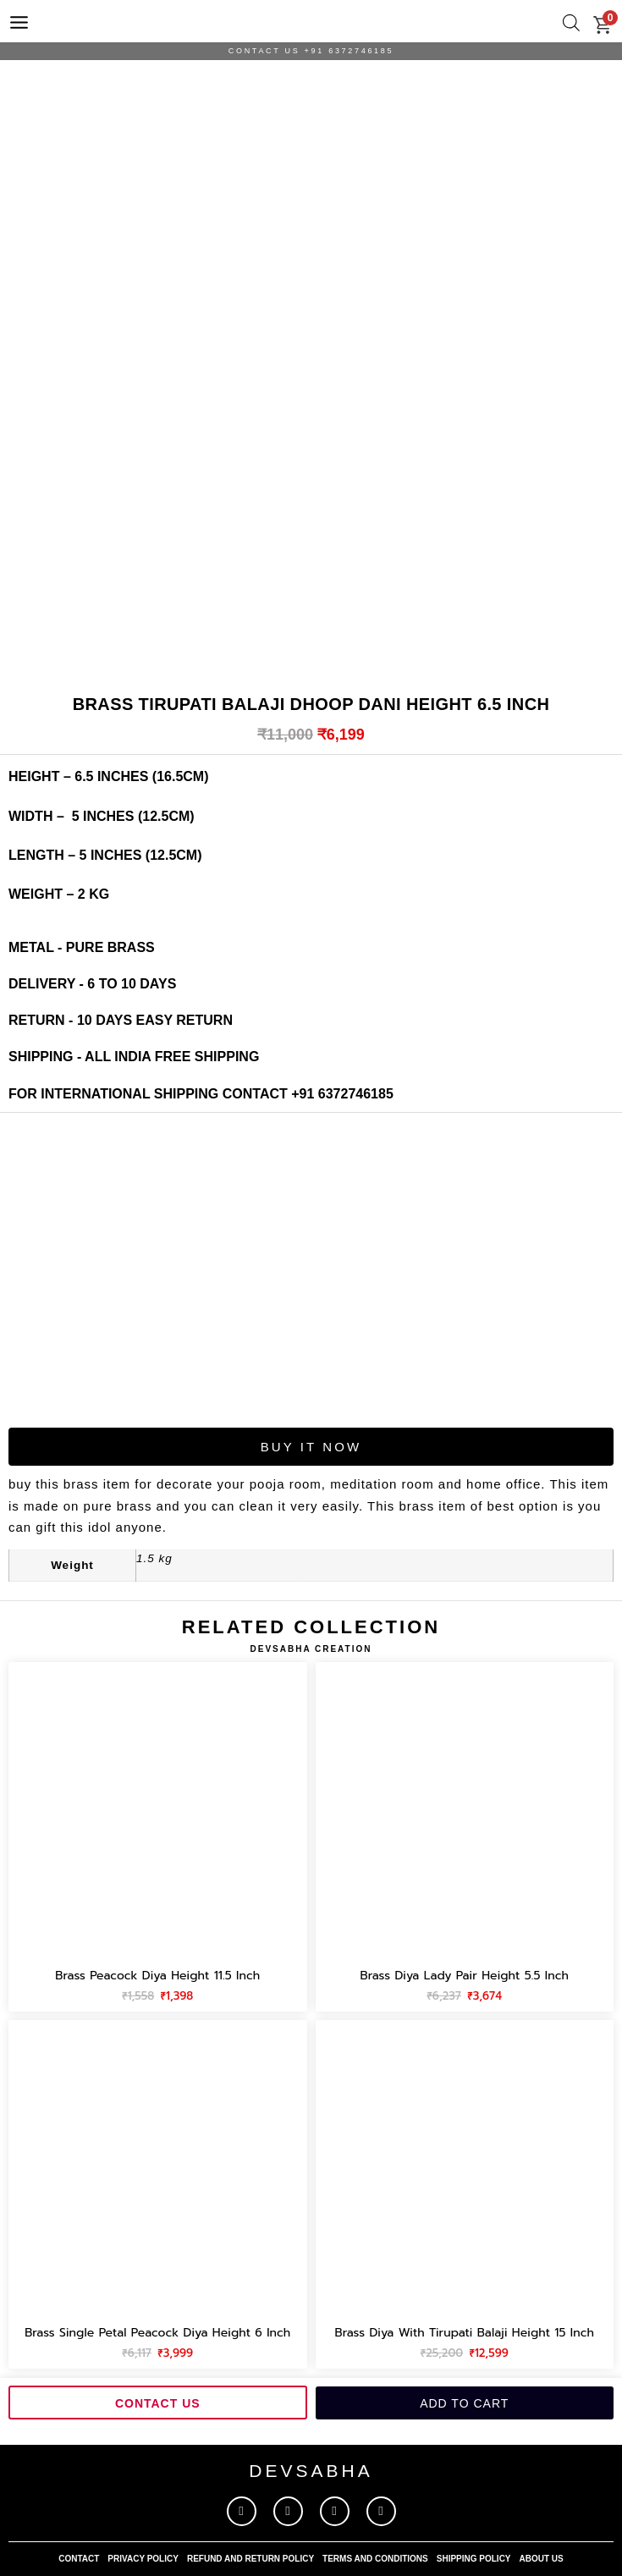  I want to click on terms and conditions, so click(375, 2558).